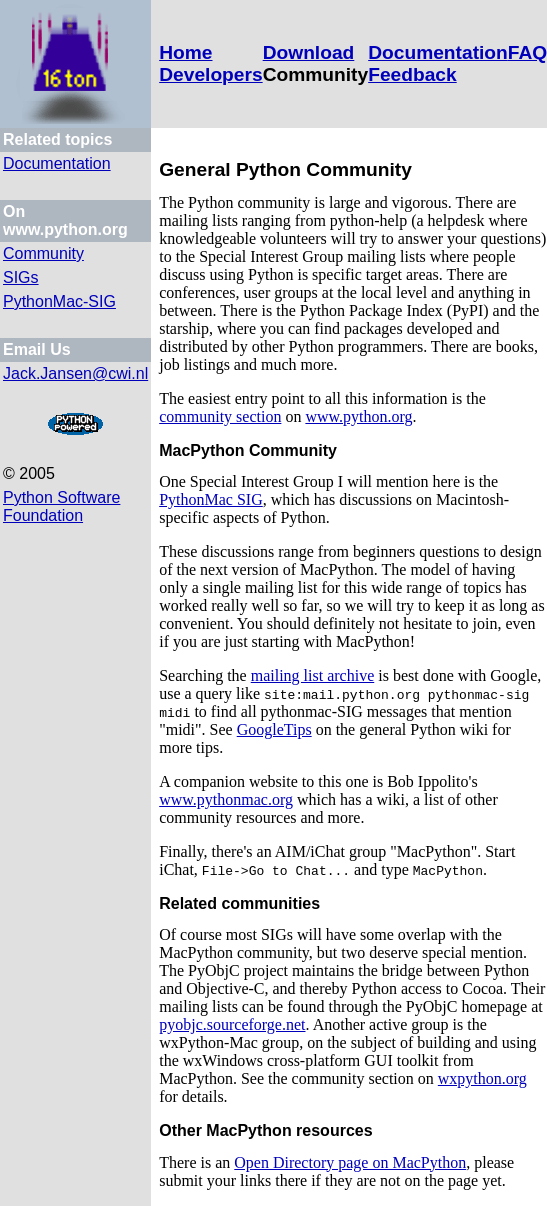 The image size is (547, 1206). Describe the element at coordinates (210, 74) in the screenshot. I see `Developers` at that location.